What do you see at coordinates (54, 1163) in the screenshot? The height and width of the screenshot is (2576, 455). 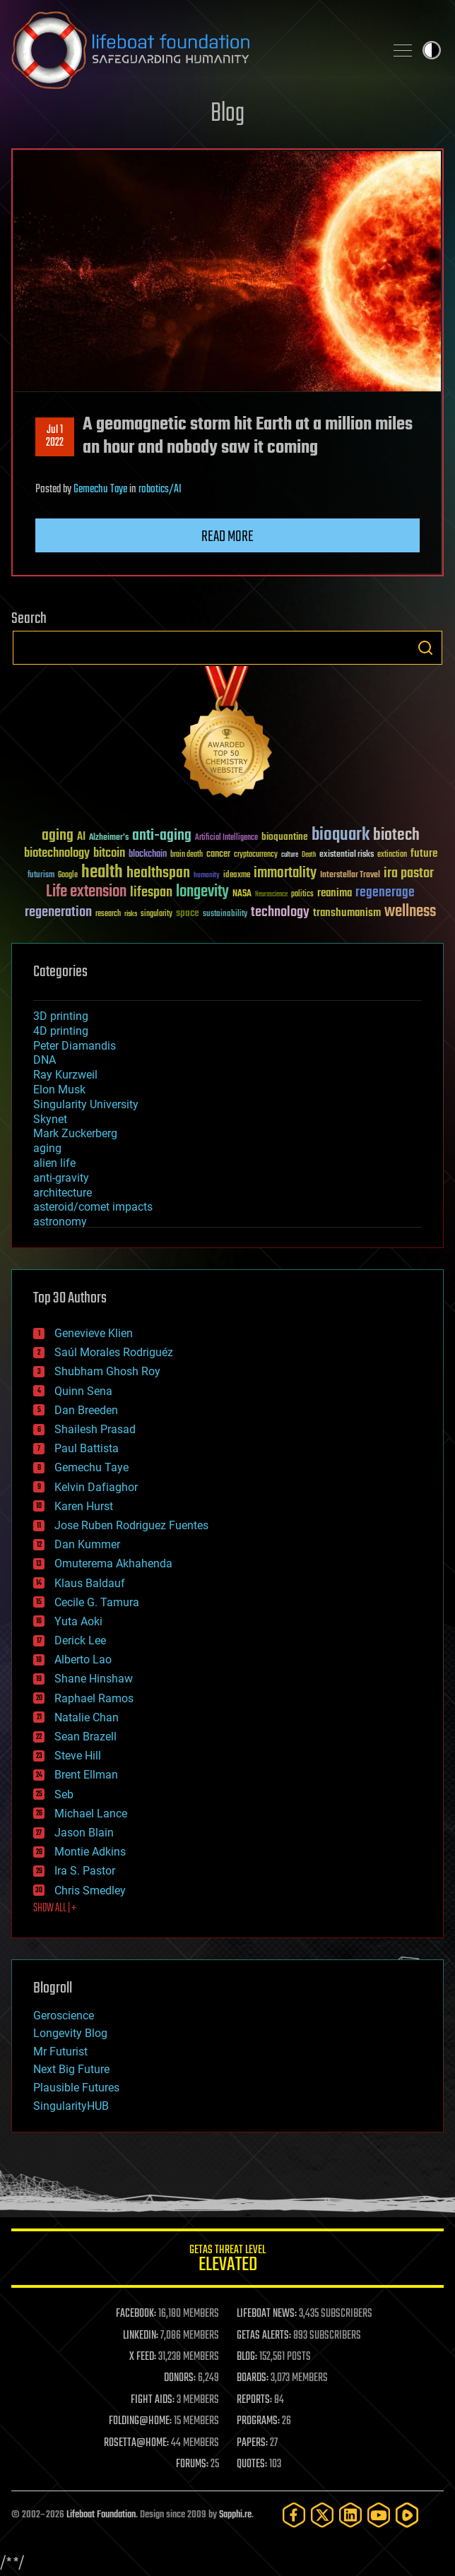 I see `alien life` at bounding box center [54, 1163].